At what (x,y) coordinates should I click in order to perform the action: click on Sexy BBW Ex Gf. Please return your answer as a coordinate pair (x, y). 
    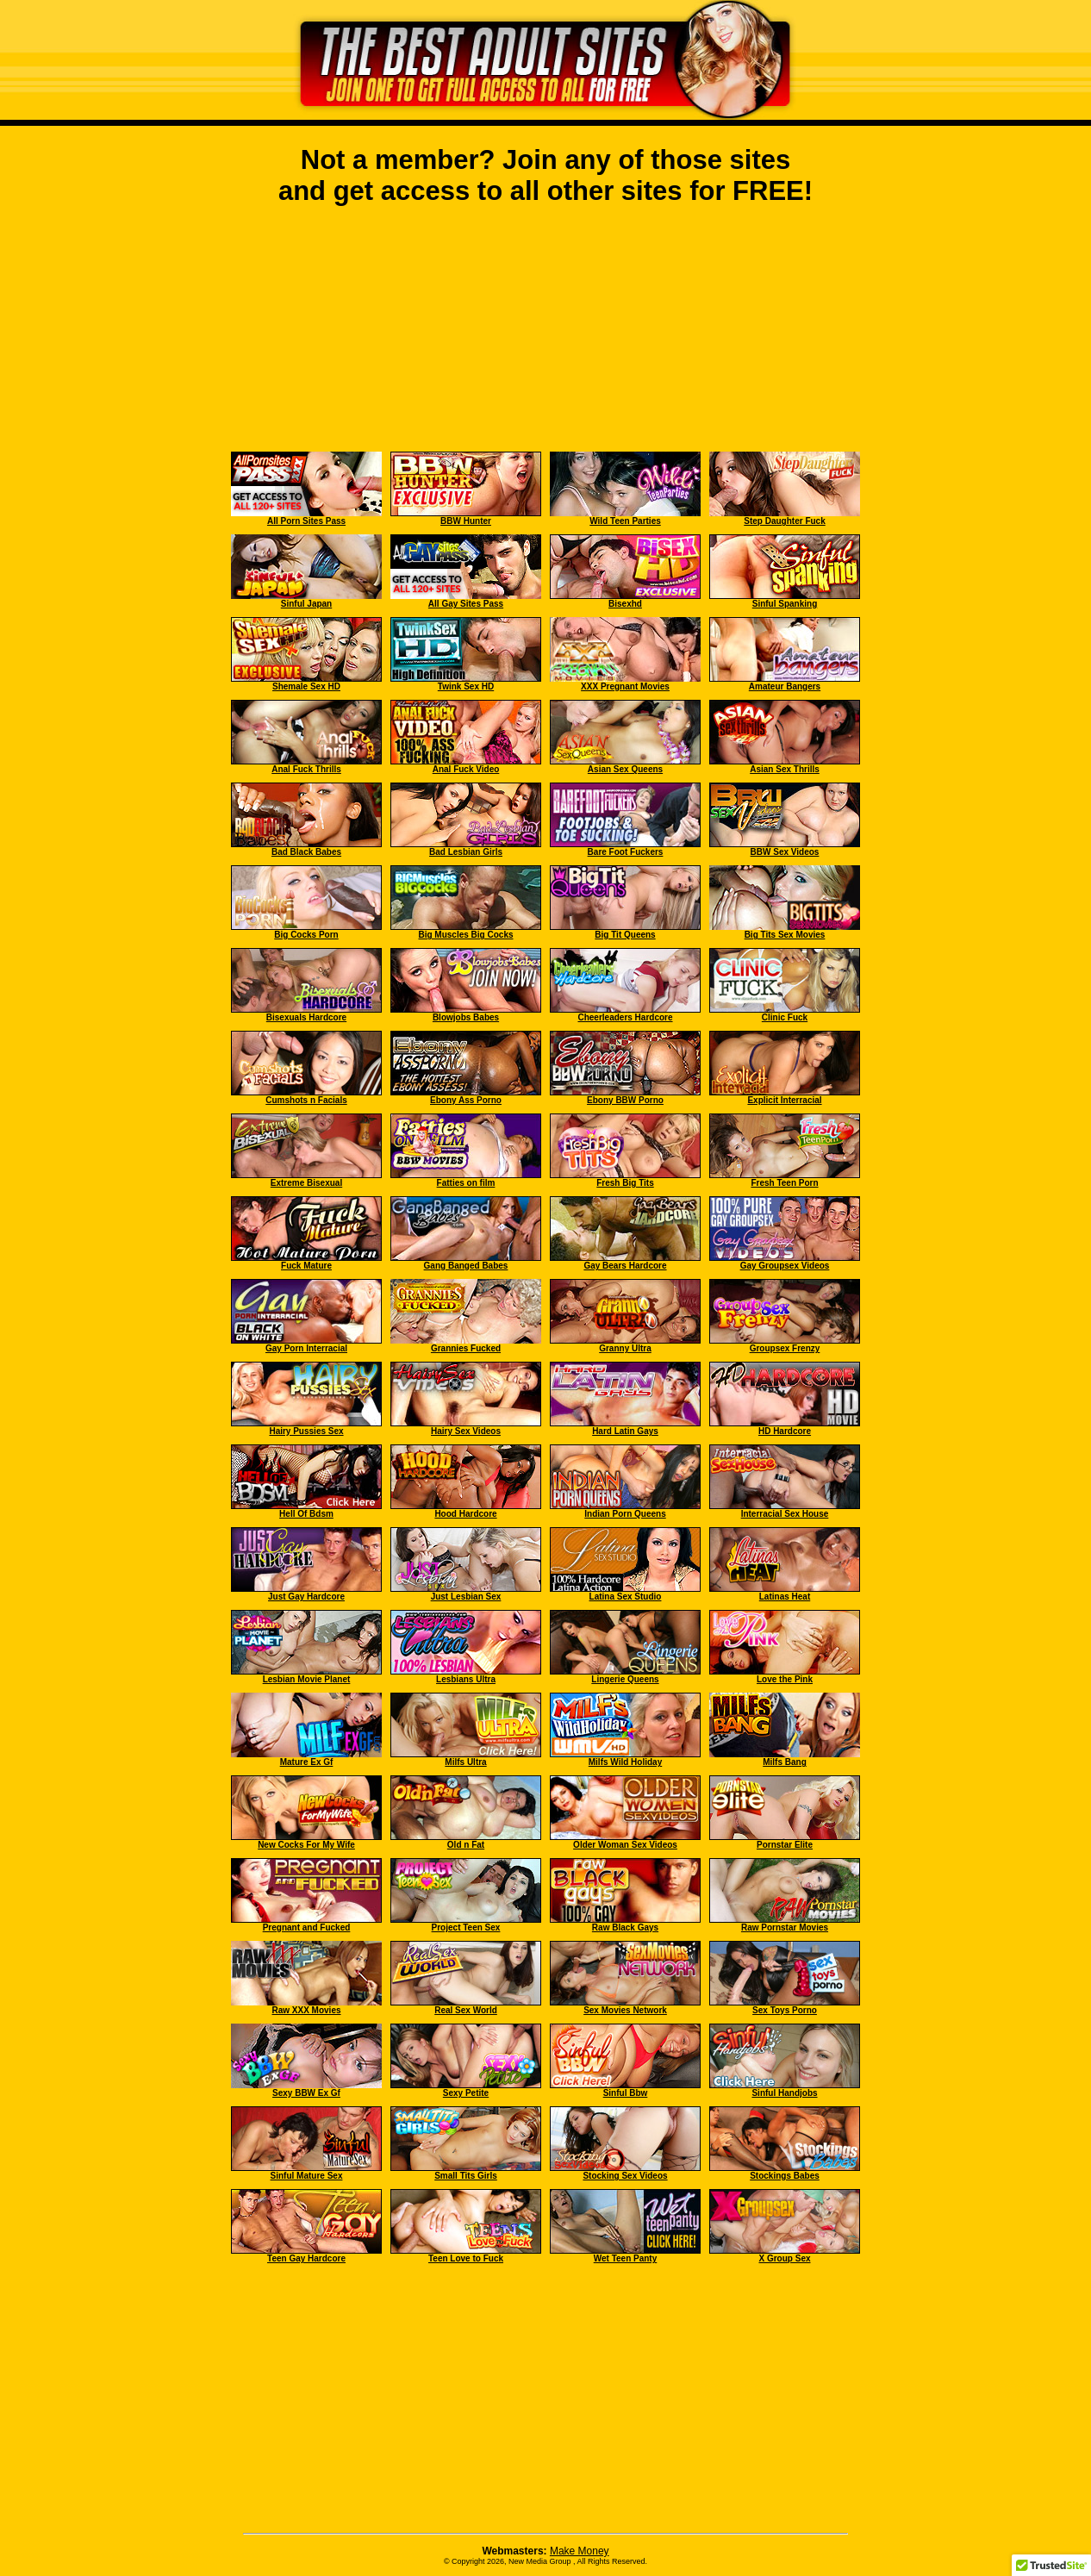
    Looking at the image, I should click on (306, 2093).